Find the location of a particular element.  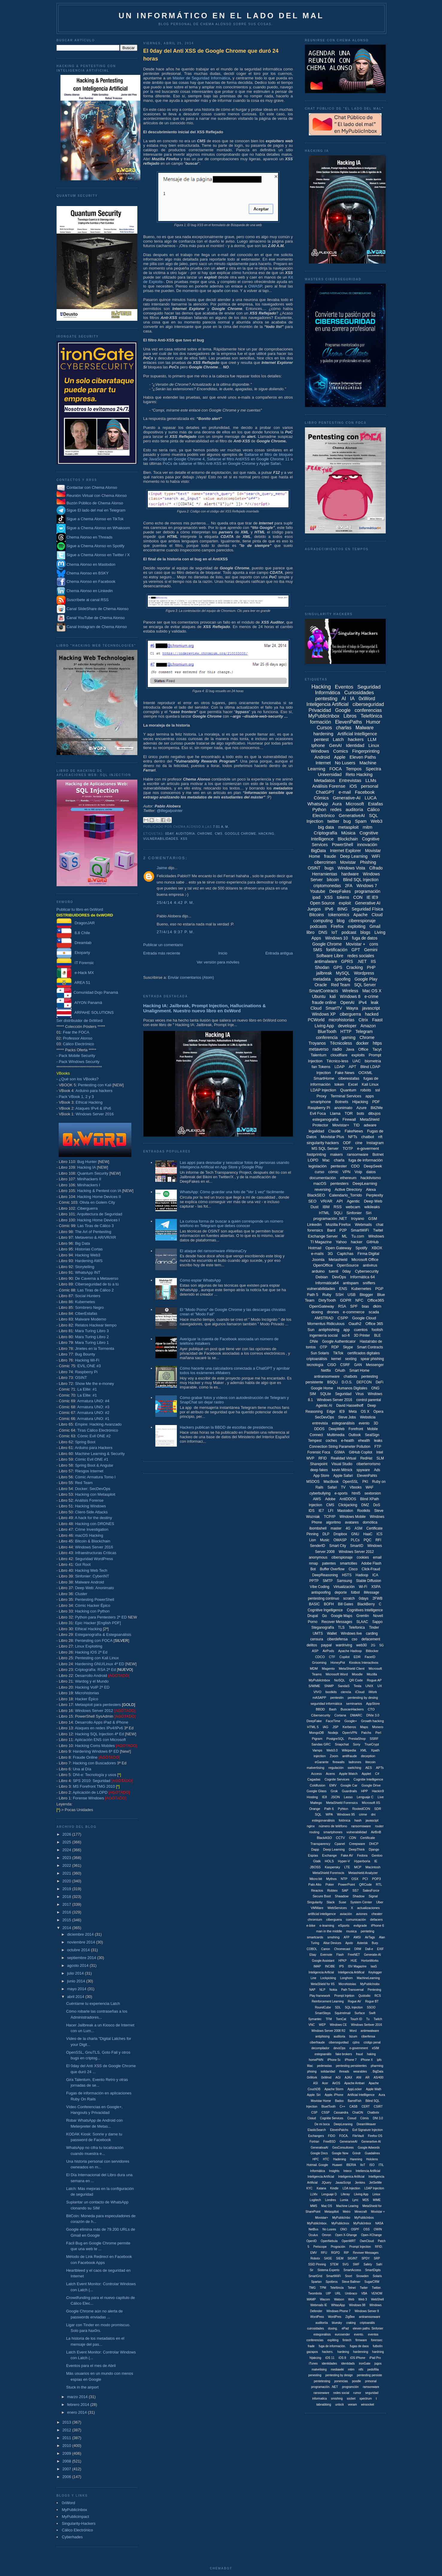

Applet is located at coordinates (366, 1773).